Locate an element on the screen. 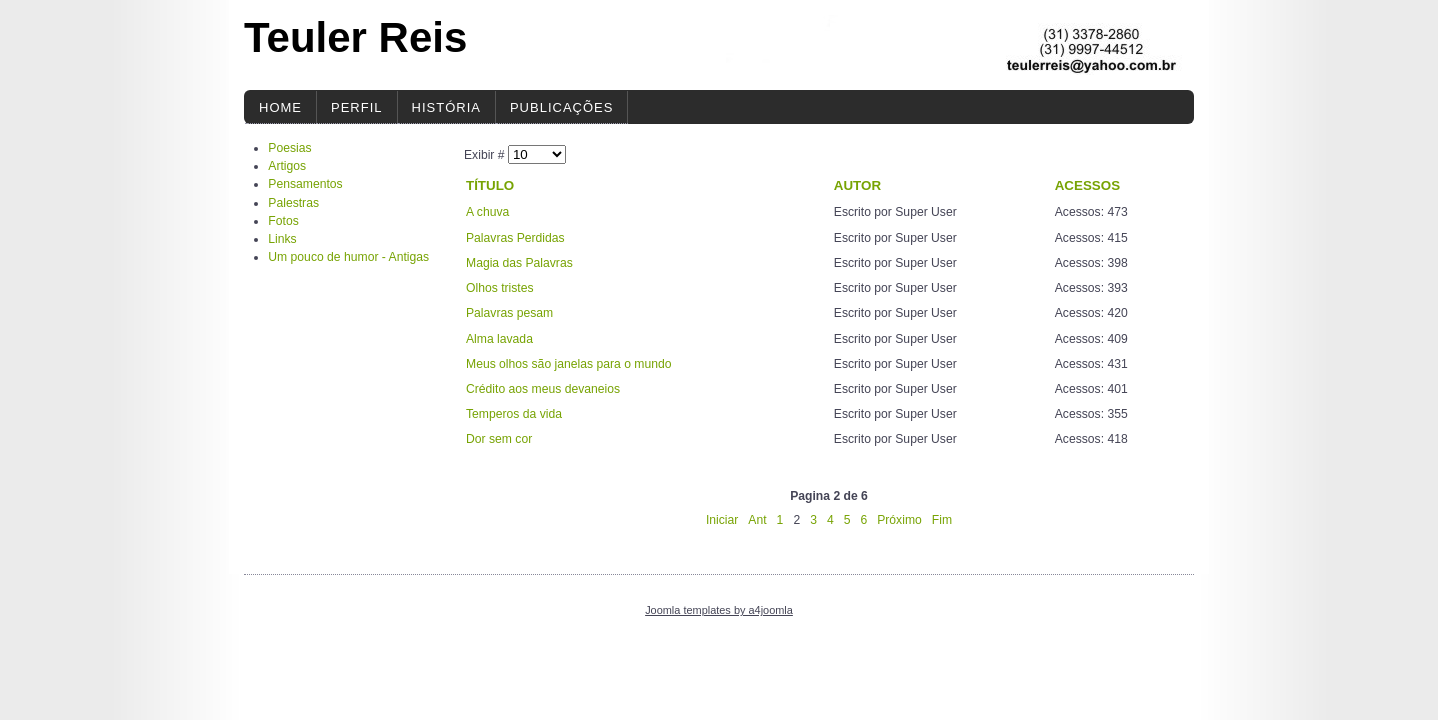  Acessos is located at coordinates (1087, 185).